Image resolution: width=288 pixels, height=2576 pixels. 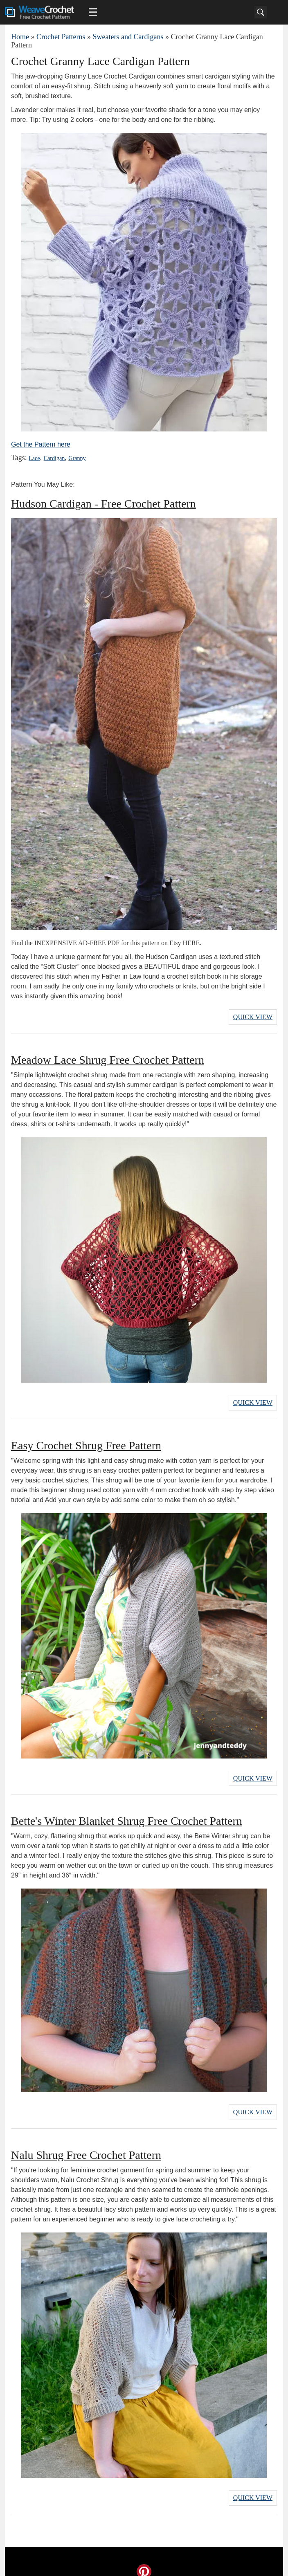 What do you see at coordinates (40, 444) in the screenshot?
I see `Get the Pattern here` at bounding box center [40, 444].